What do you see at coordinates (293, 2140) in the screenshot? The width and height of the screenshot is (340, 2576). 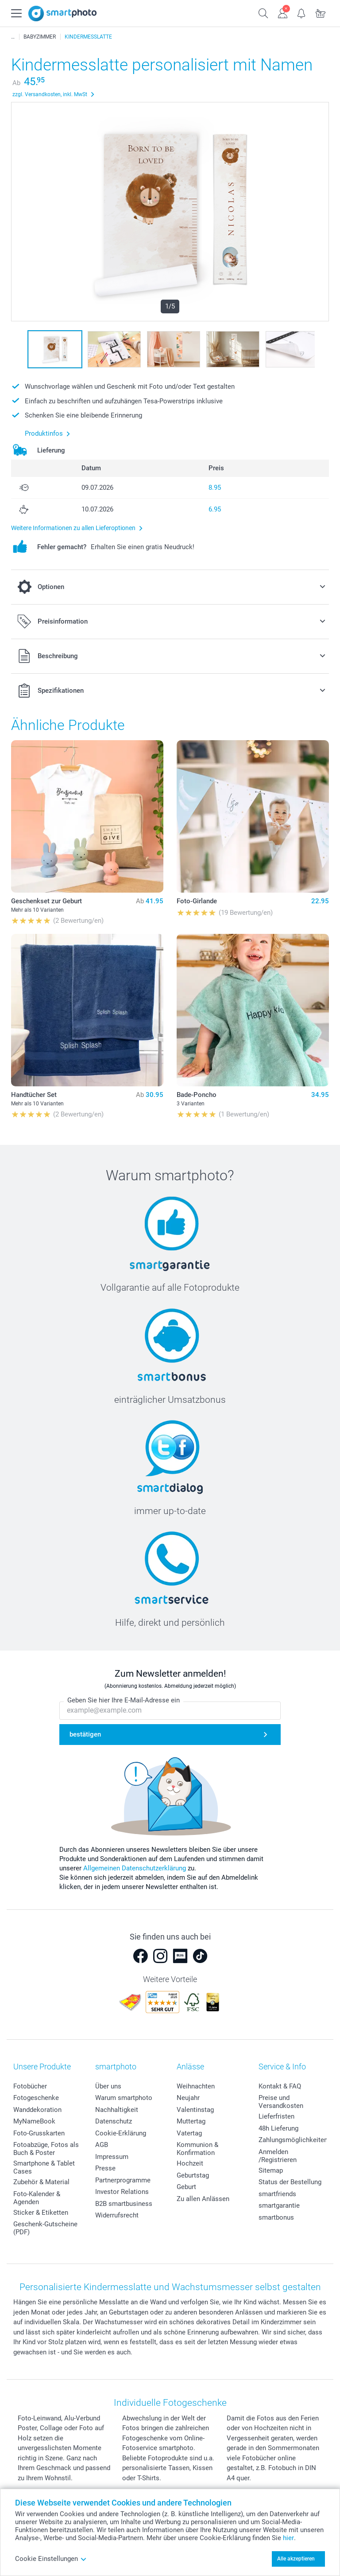 I see `Zahlungsmöglichkeiten` at bounding box center [293, 2140].